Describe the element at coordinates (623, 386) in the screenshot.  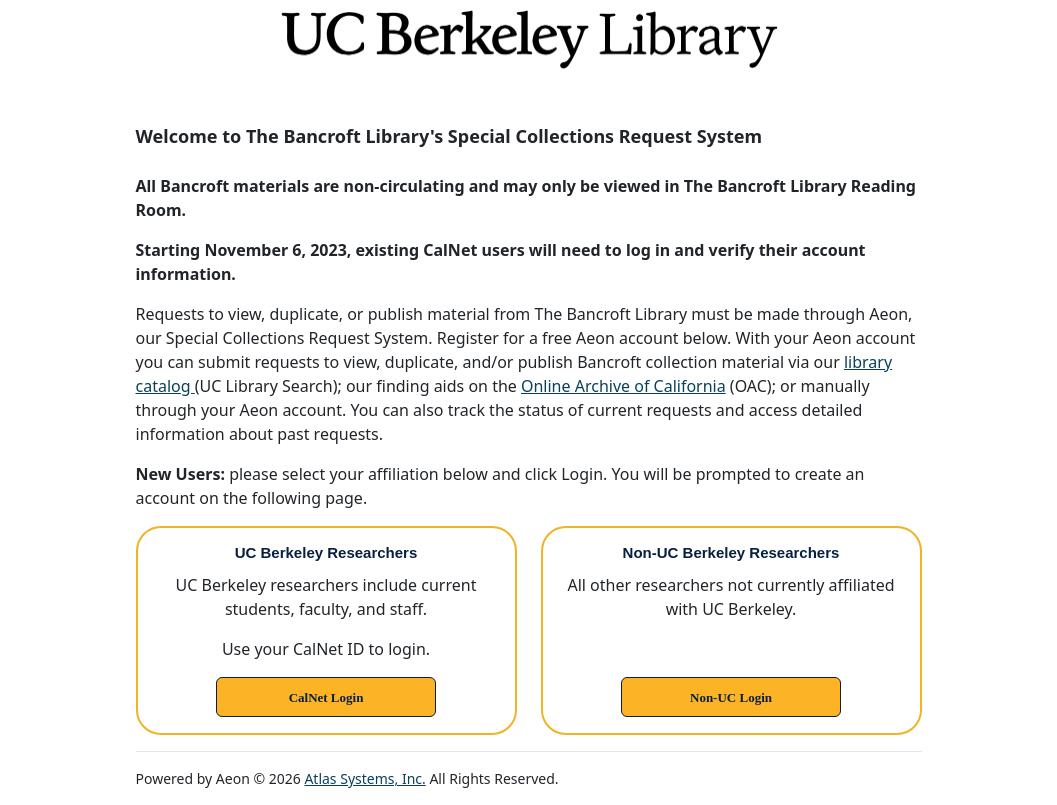
I see `Online Archive of California` at that location.